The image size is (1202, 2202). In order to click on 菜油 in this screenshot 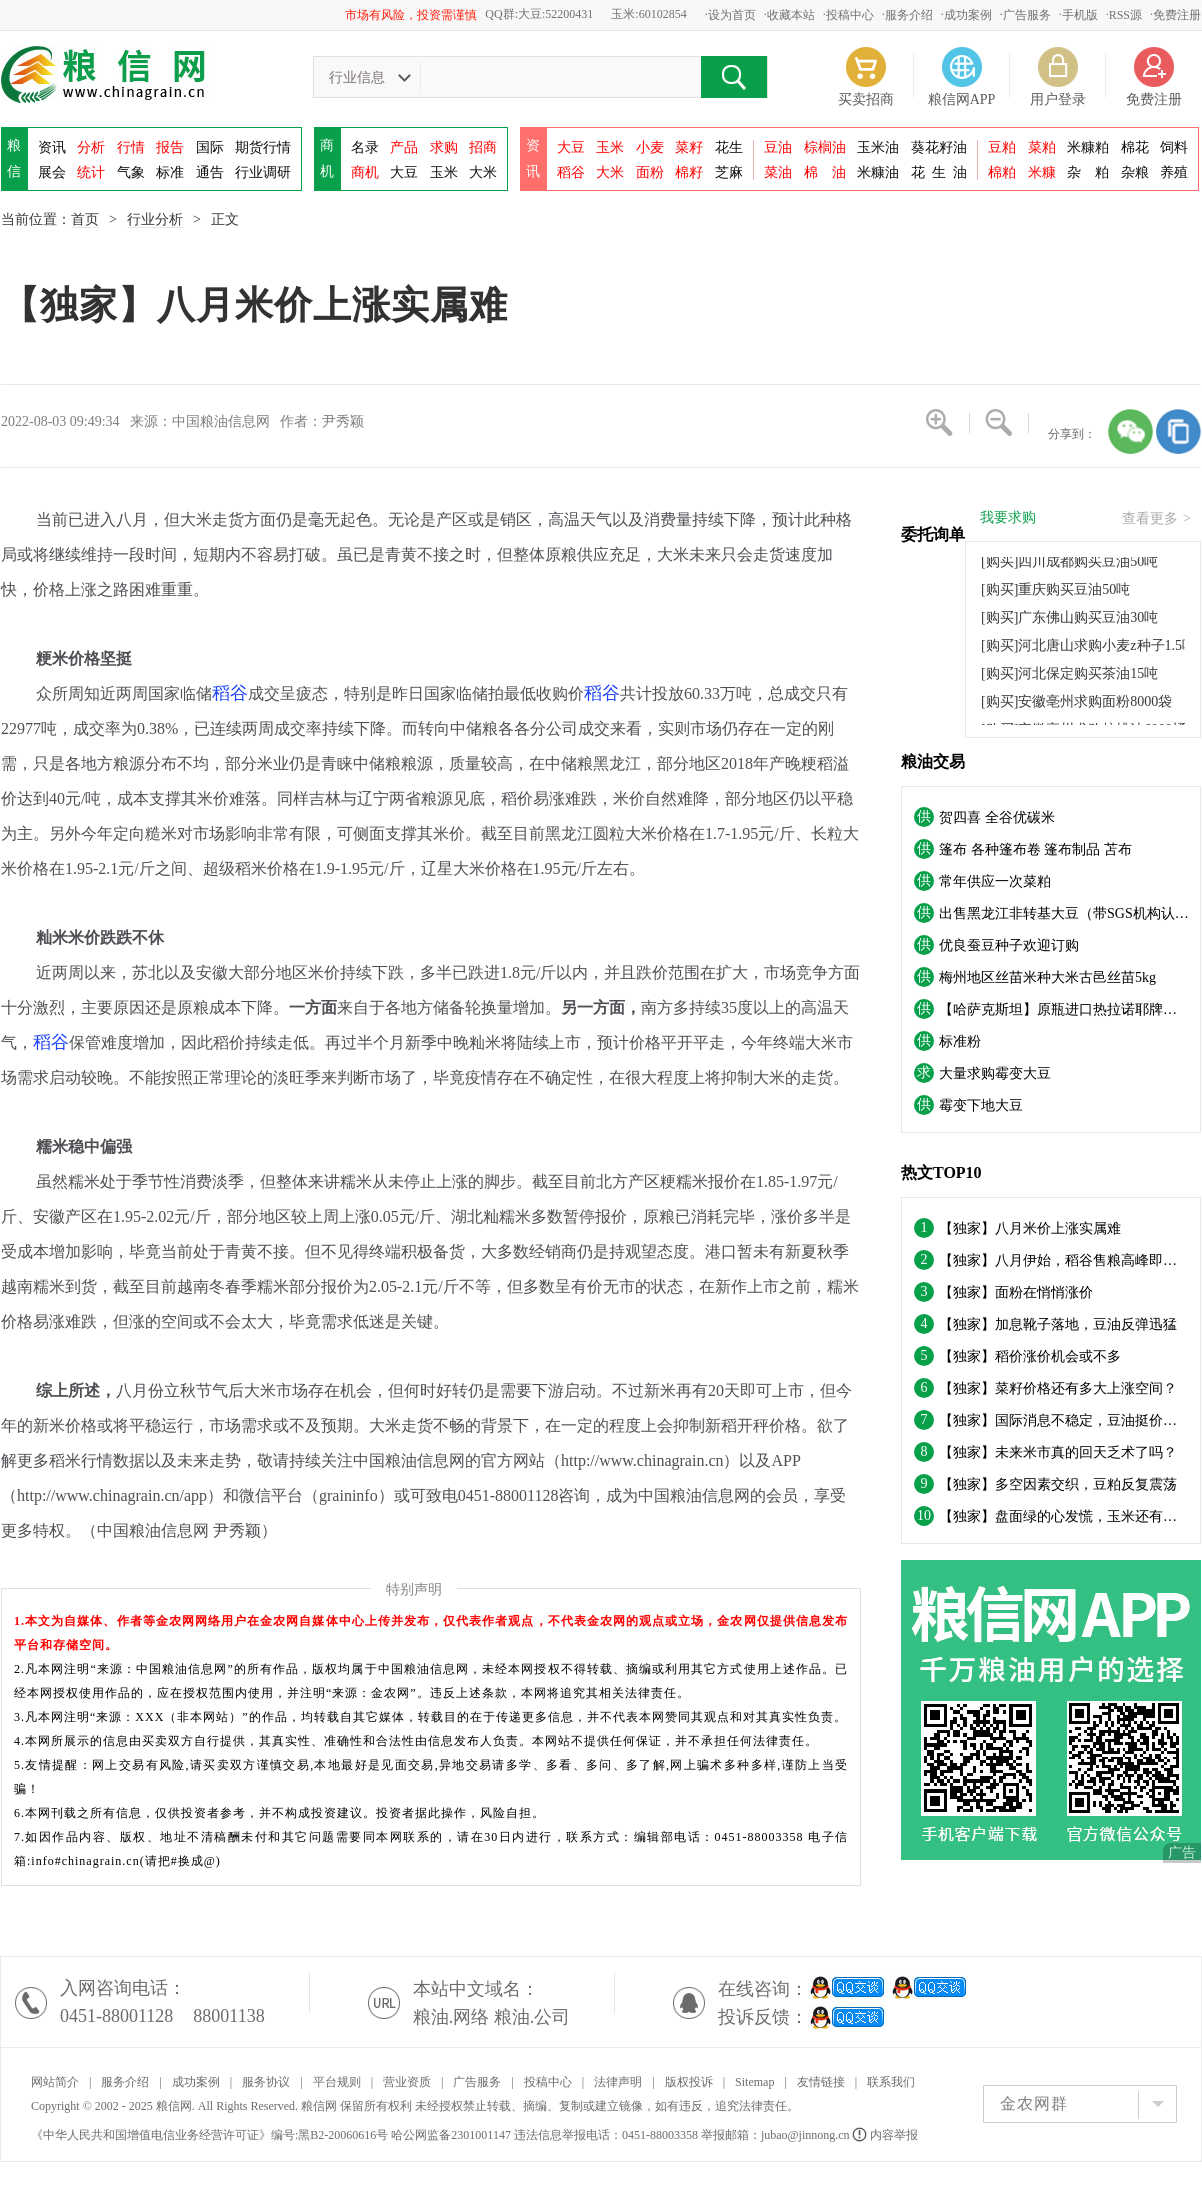, I will do `click(778, 172)`.